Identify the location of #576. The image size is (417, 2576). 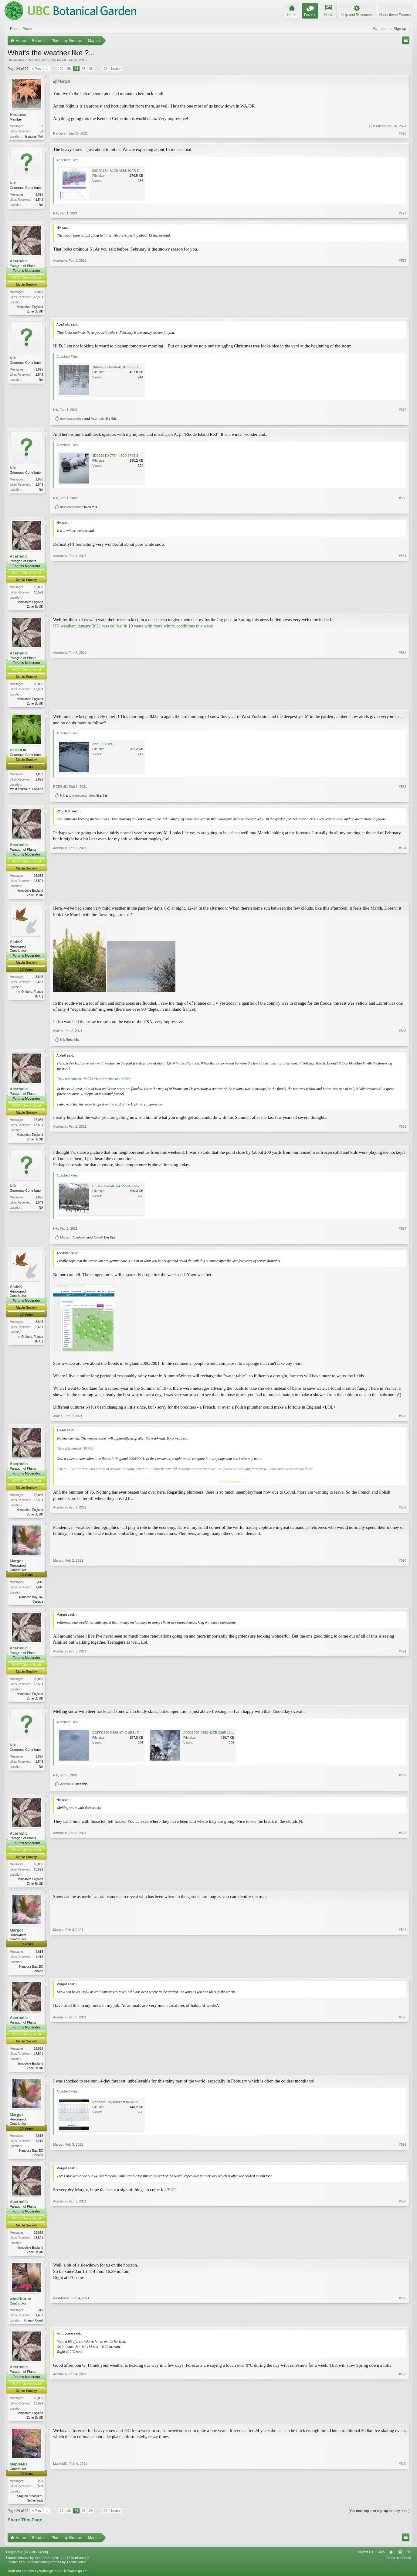
(402, 136).